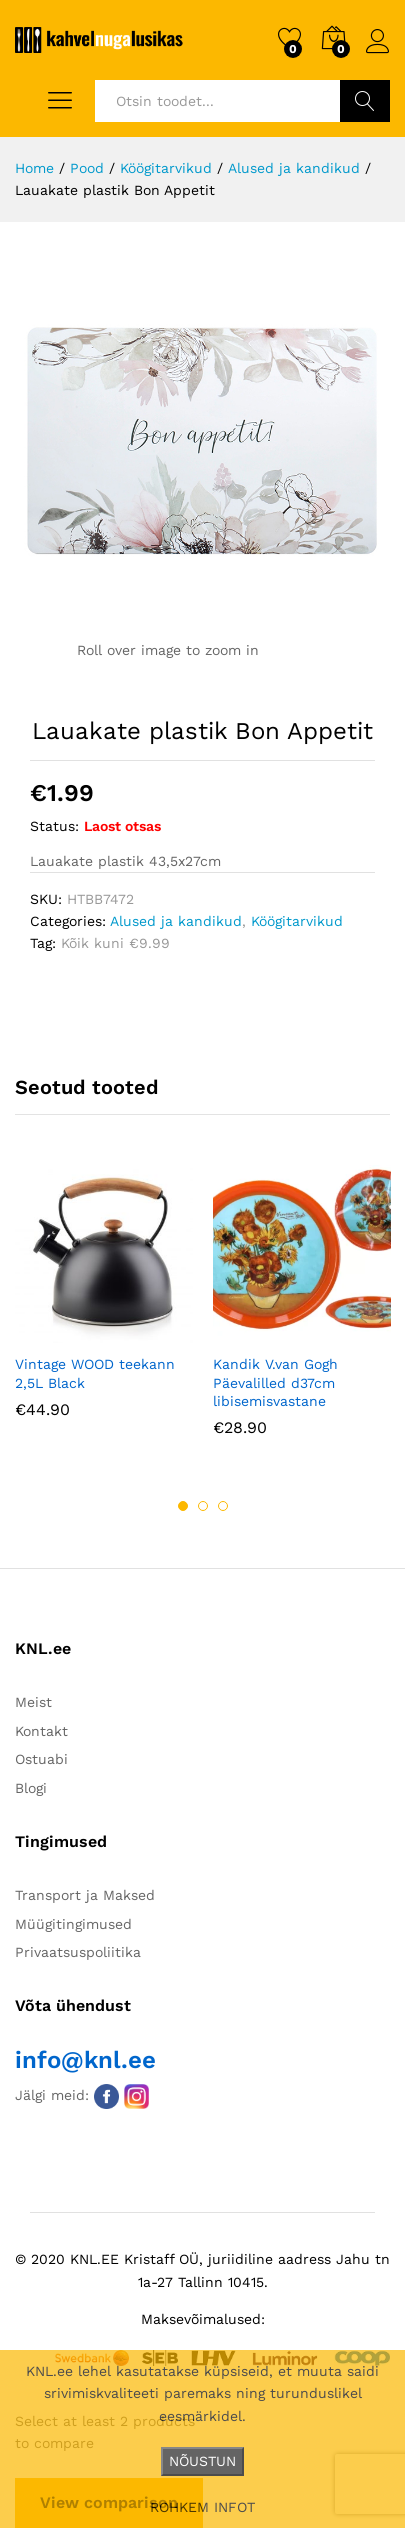  Describe the element at coordinates (73, 1924) in the screenshot. I see `Müügitingimused` at that location.